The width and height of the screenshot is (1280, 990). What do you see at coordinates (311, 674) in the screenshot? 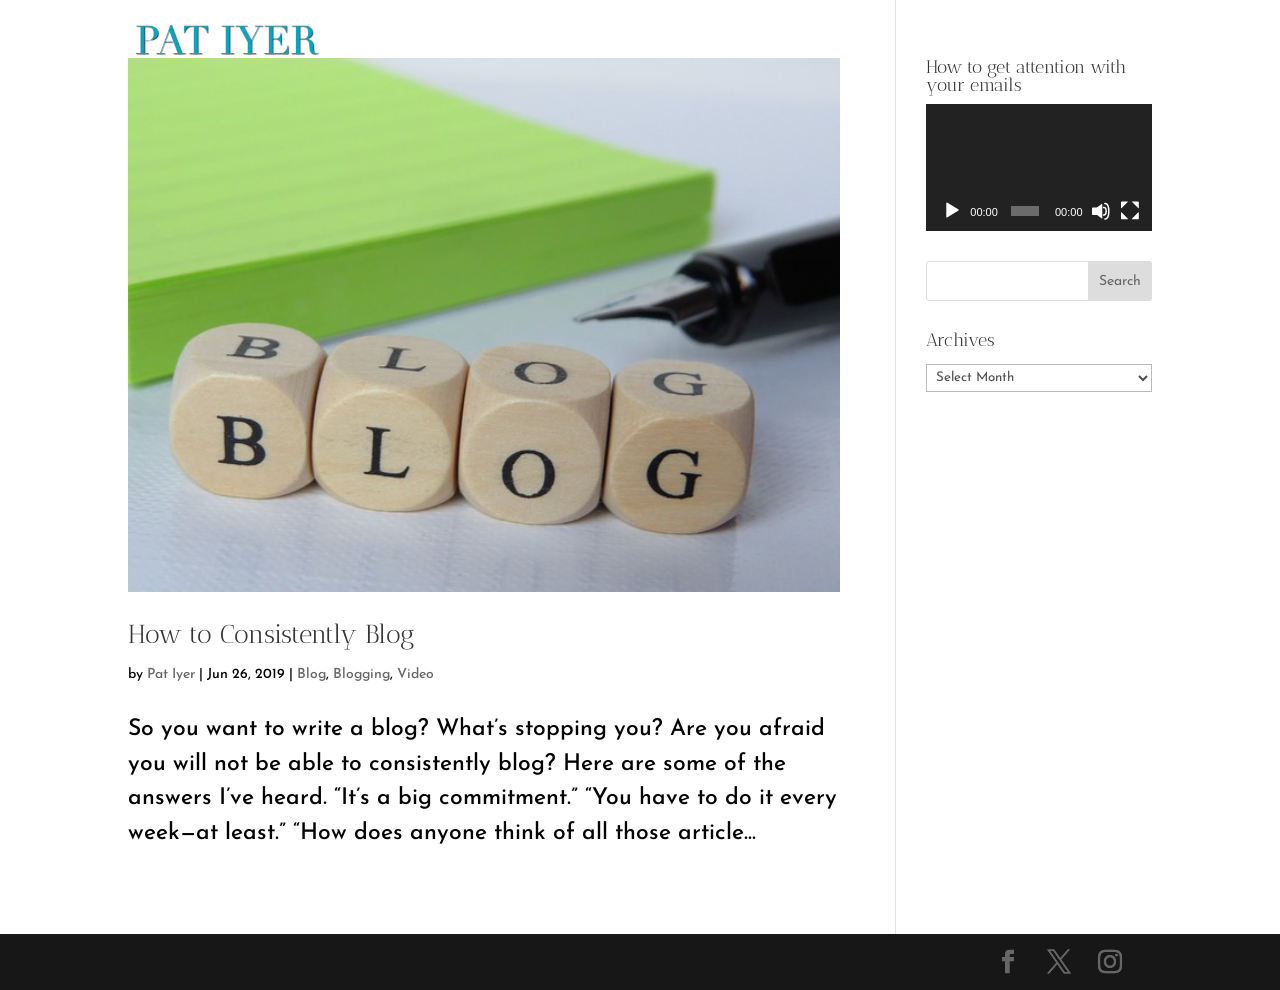
I see `Blog` at bounding box center [311, 674].